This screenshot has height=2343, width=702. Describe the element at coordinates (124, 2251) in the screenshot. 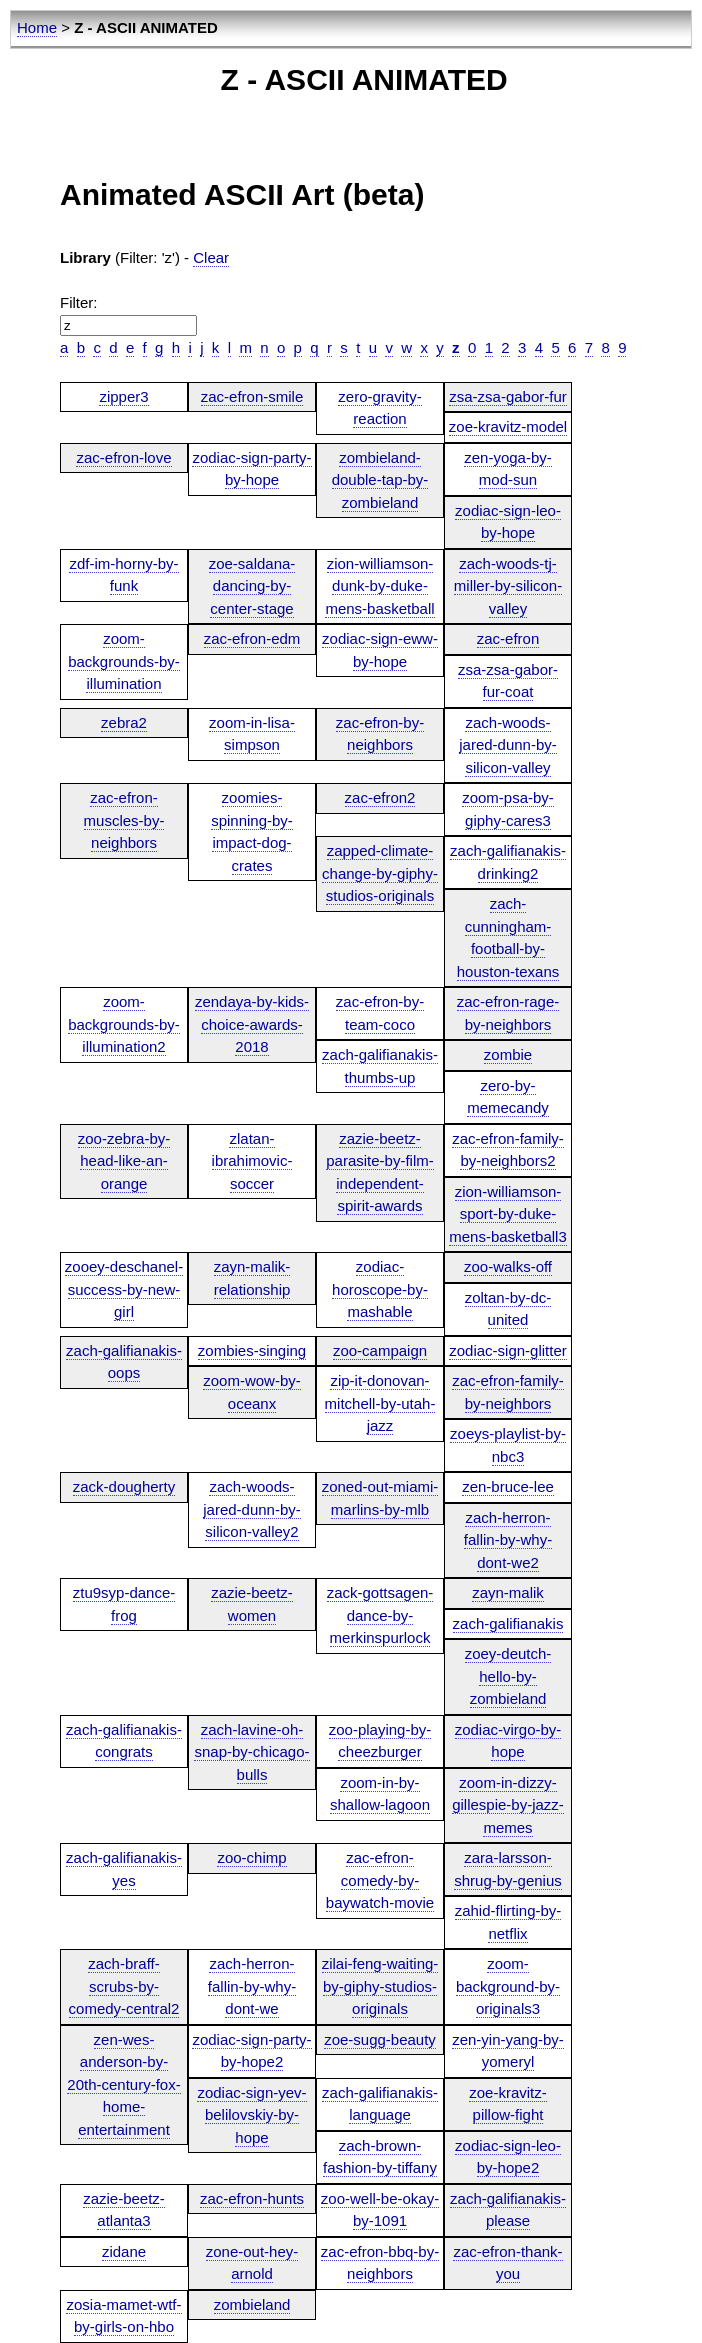

I see `zidane` at that location.